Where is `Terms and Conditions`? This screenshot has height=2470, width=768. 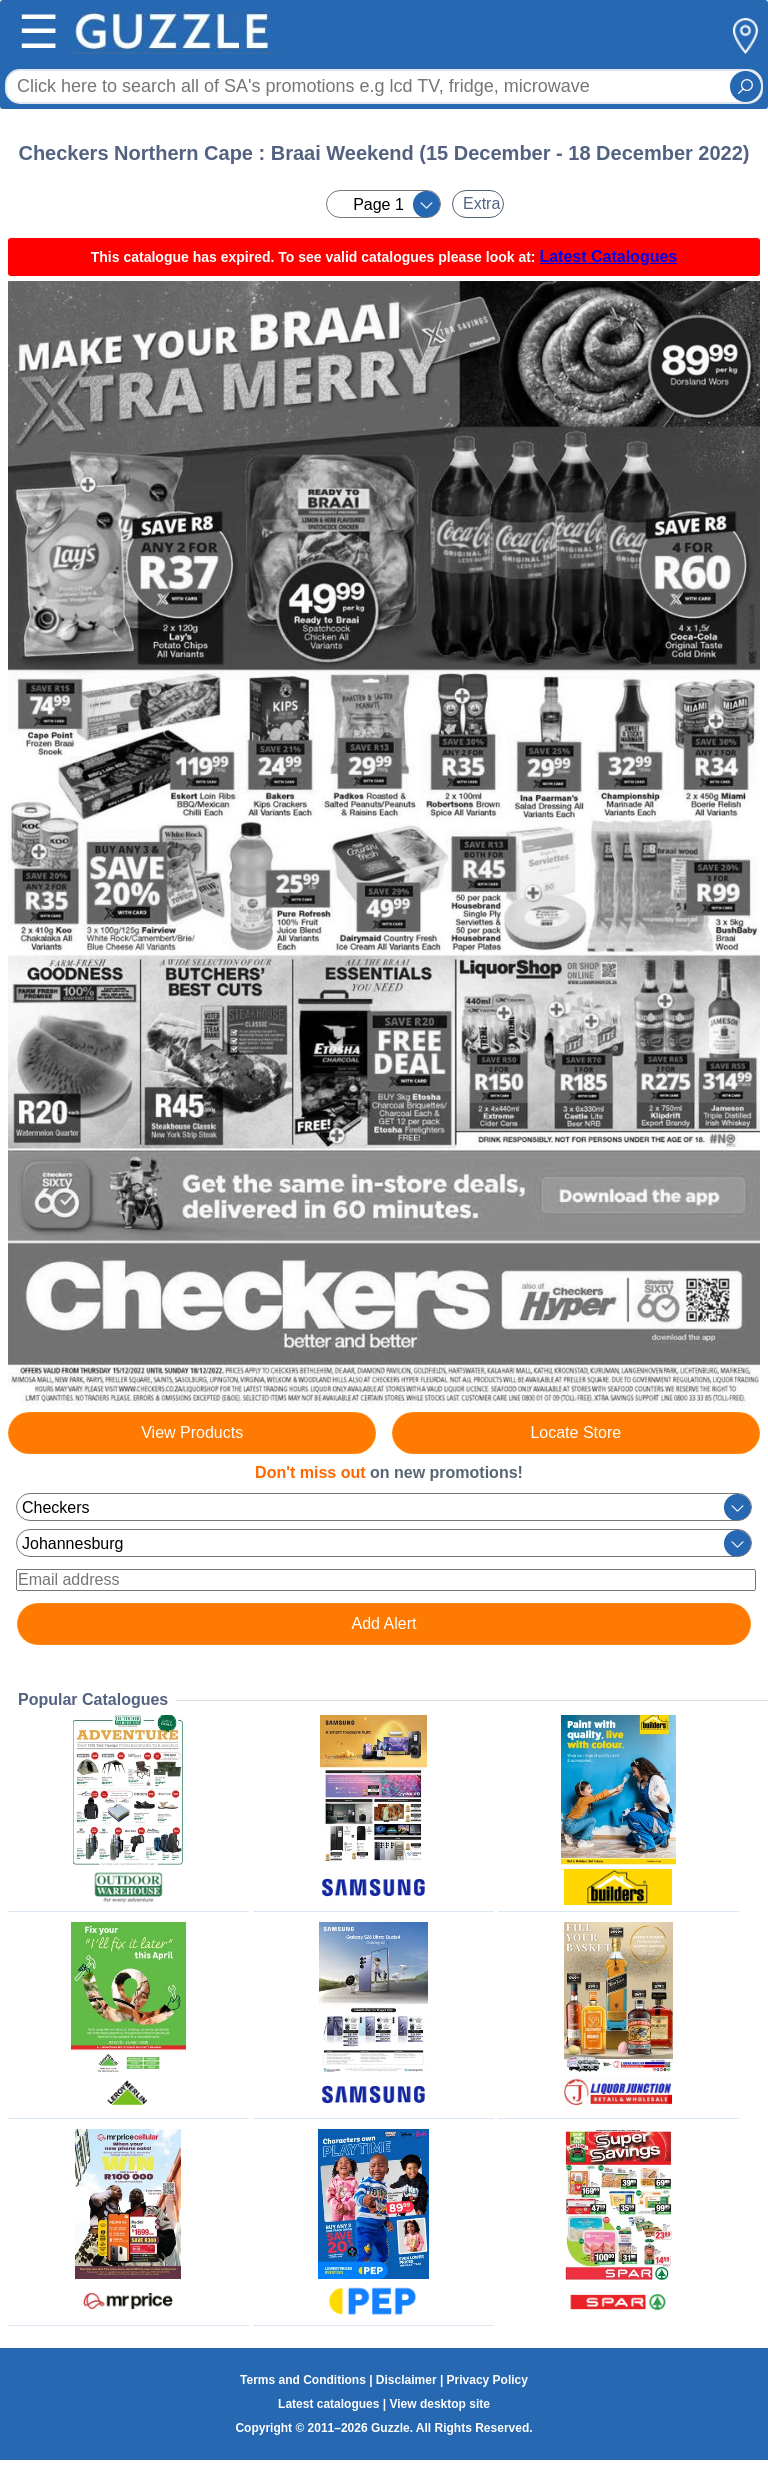 Terms and Conditions is located at coordinates (303, 2380).